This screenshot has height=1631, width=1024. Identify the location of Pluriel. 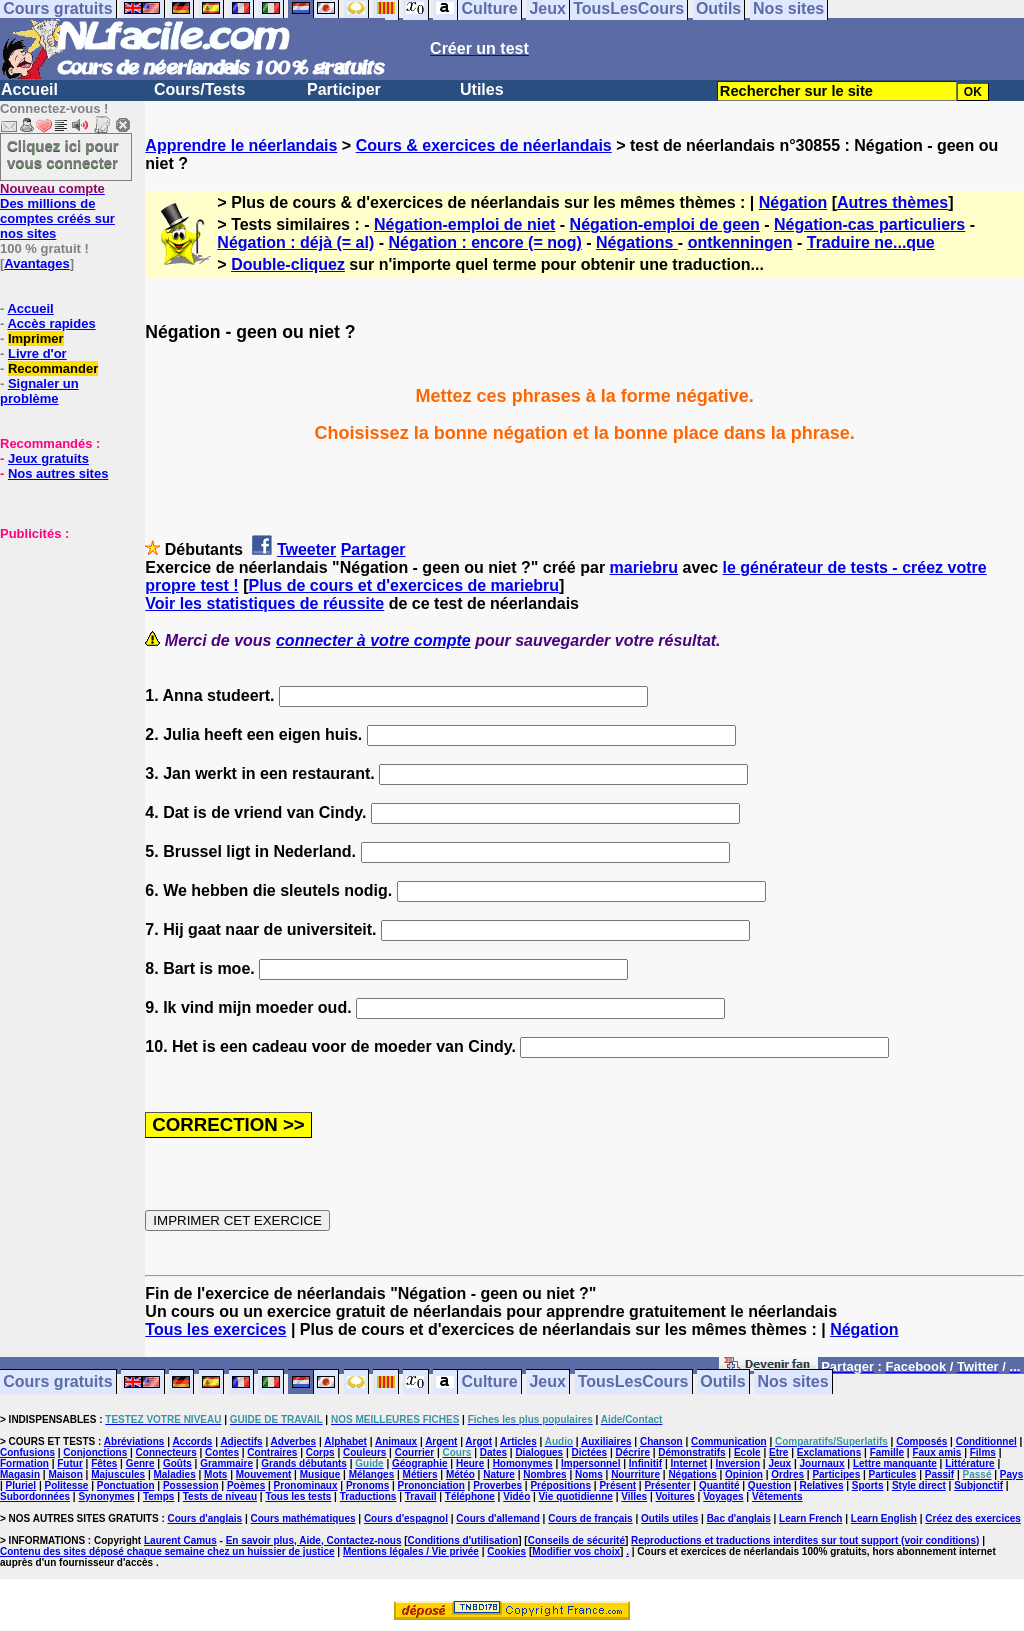
(21, 1485).